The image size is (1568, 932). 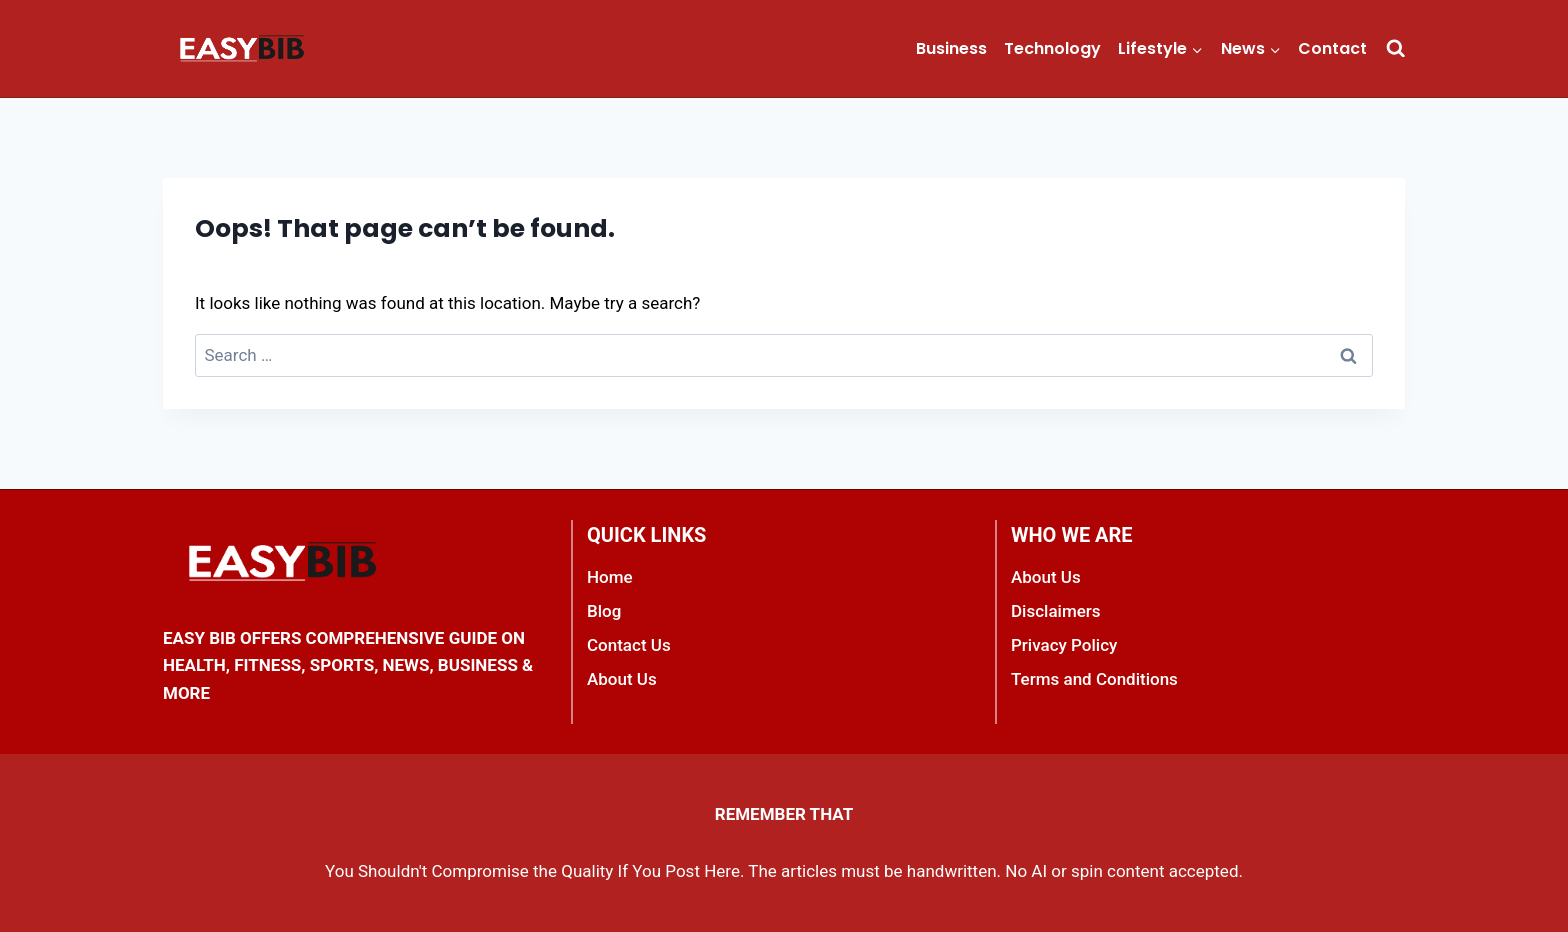 I want to click on Terms and Conditions, so click(x=1094, y=679).